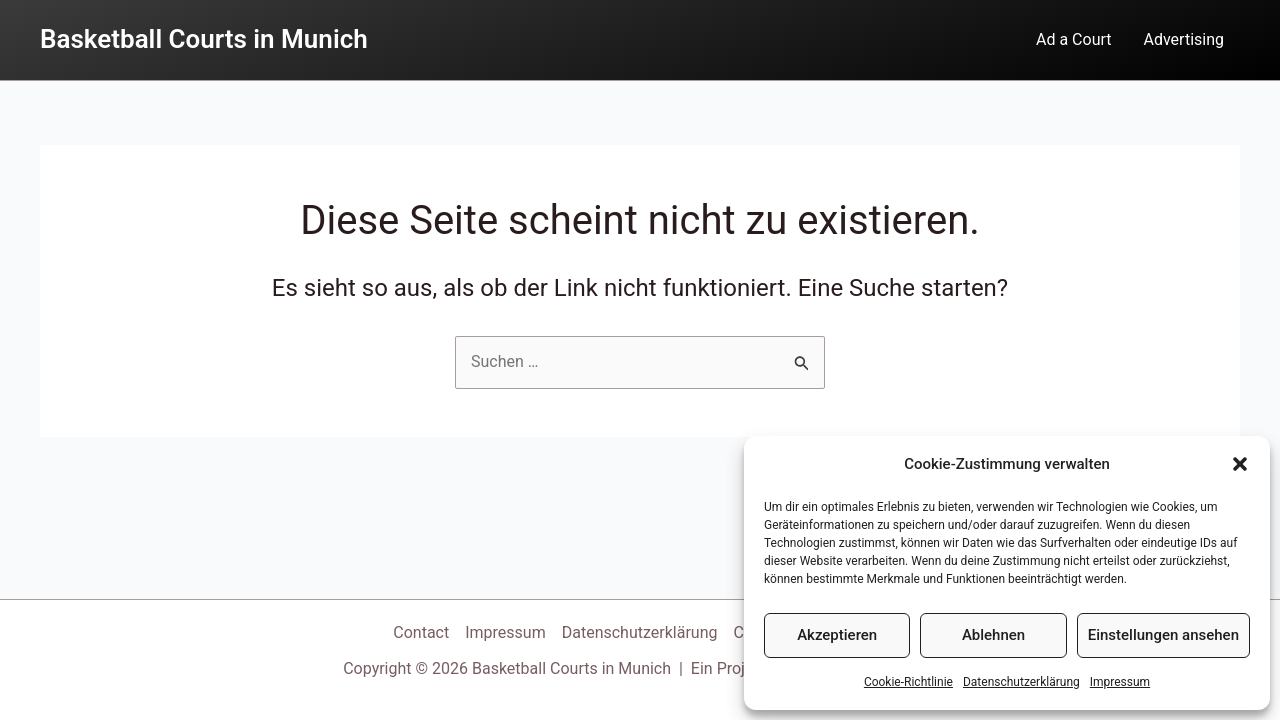  I want to click on Ad a Court, so click(1074, 39).